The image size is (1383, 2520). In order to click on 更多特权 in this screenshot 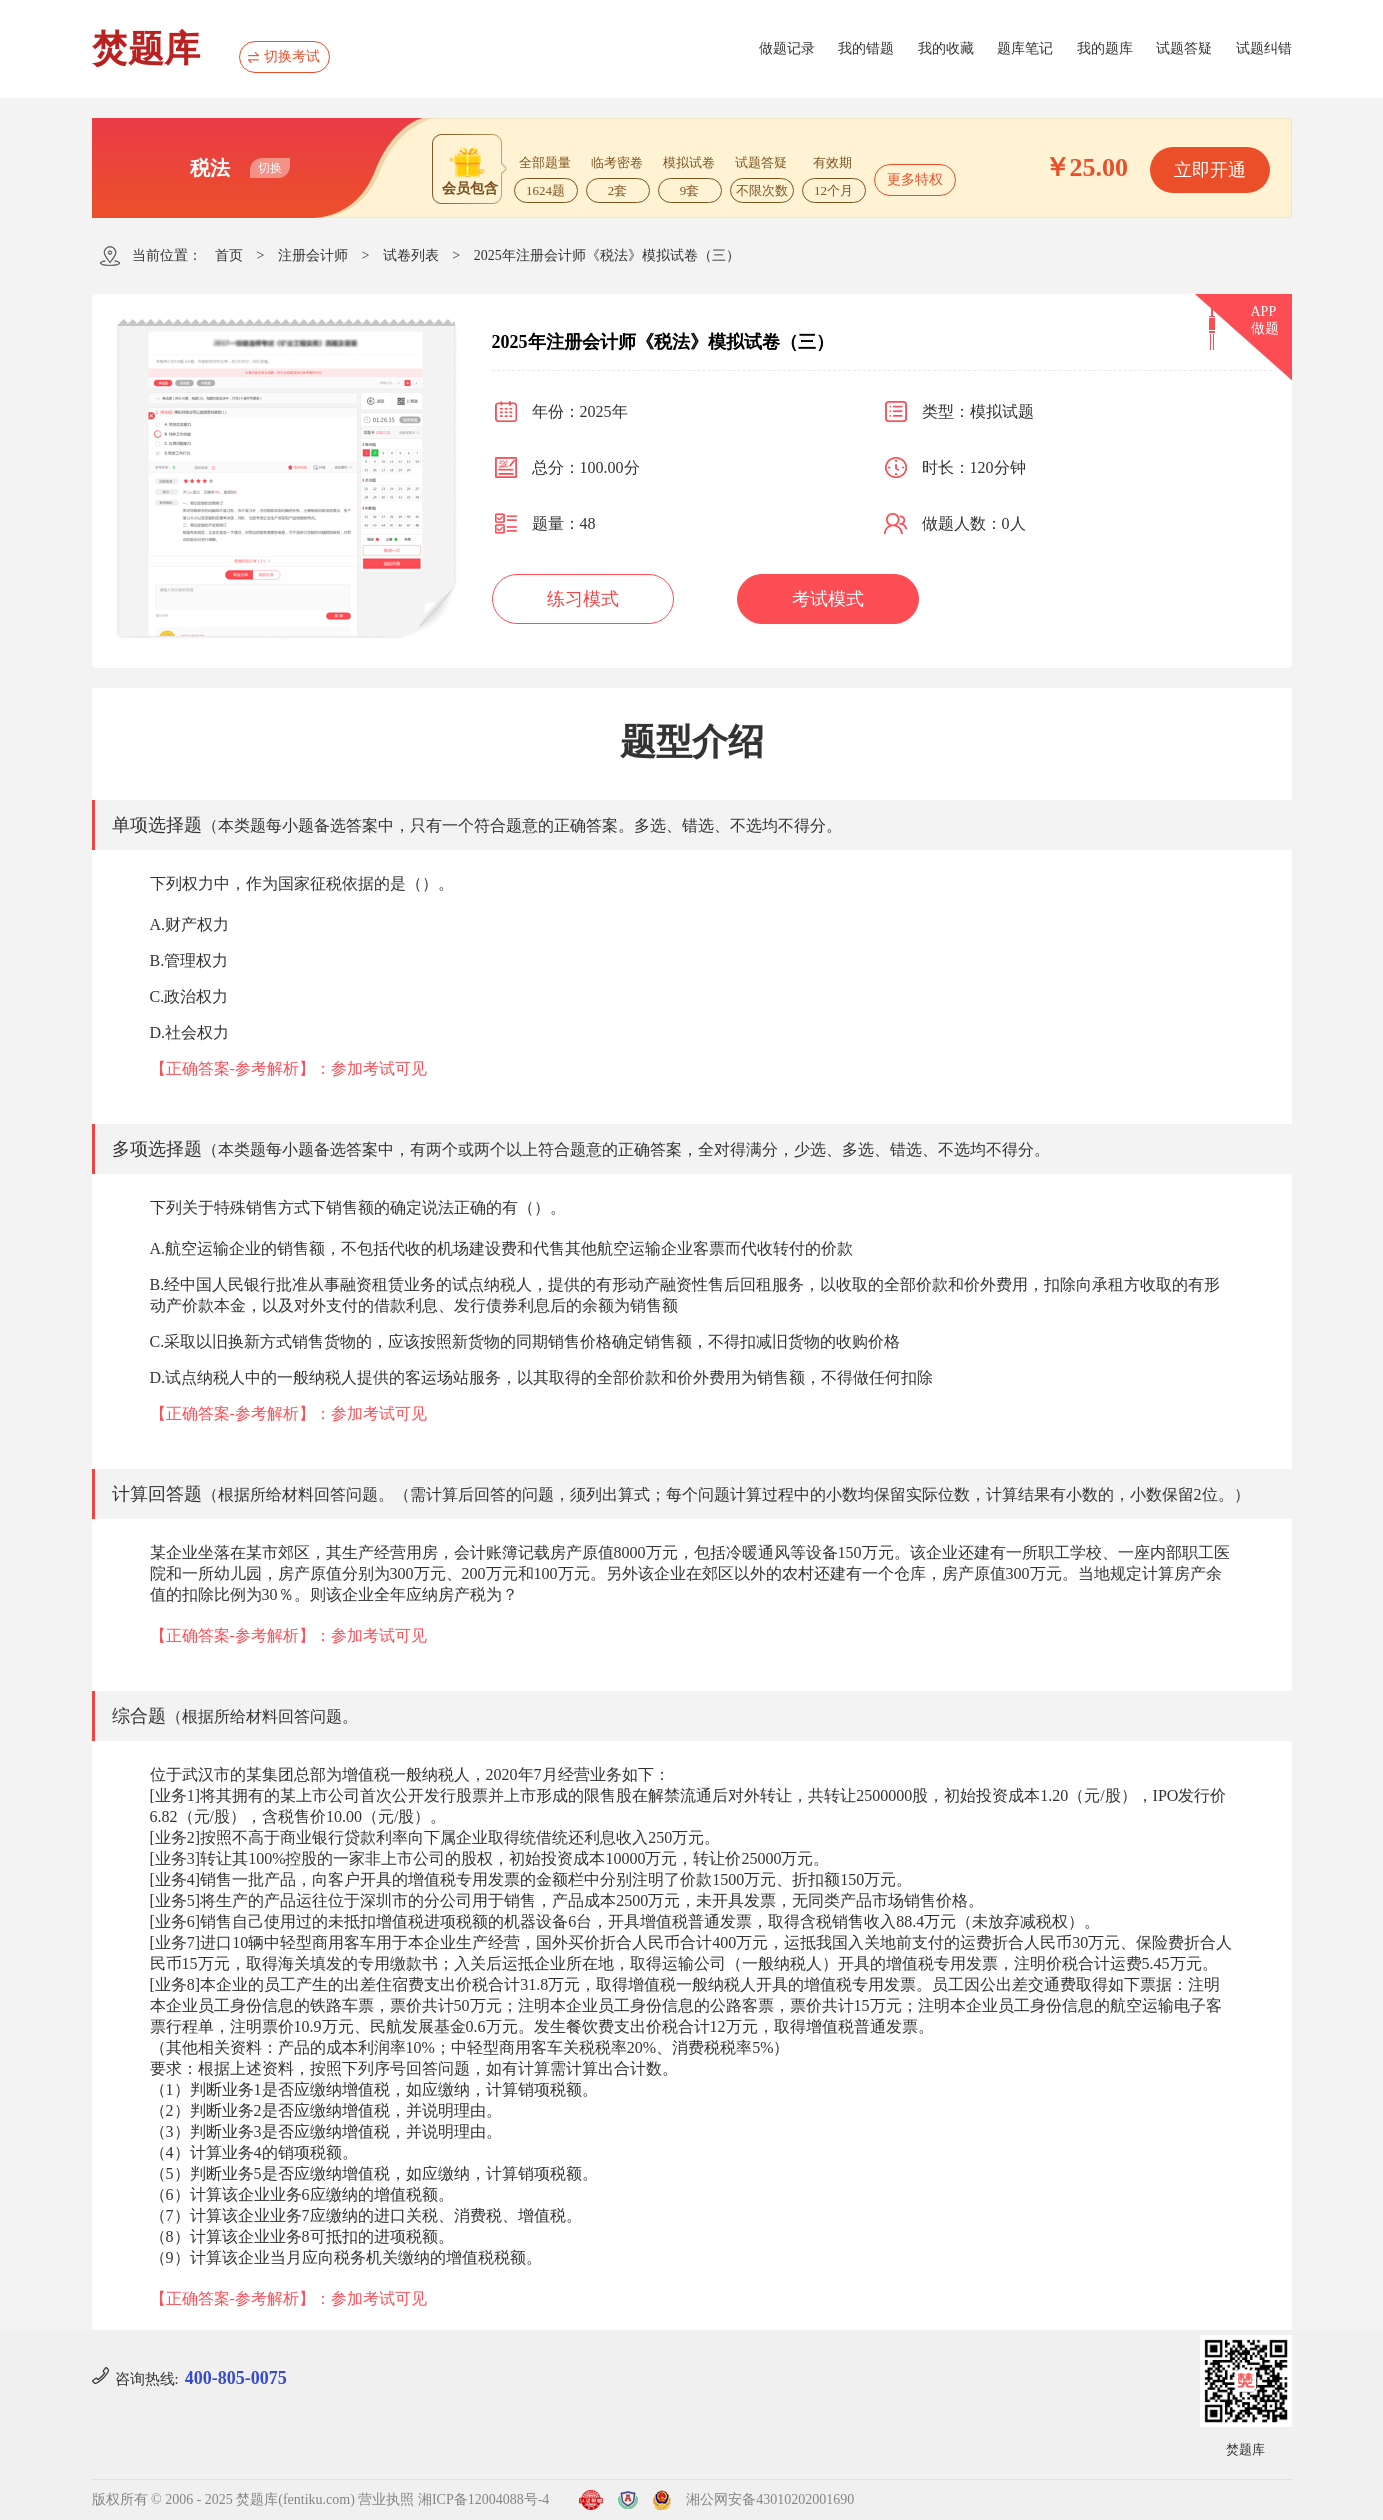, I will do `click(915, 179)`.